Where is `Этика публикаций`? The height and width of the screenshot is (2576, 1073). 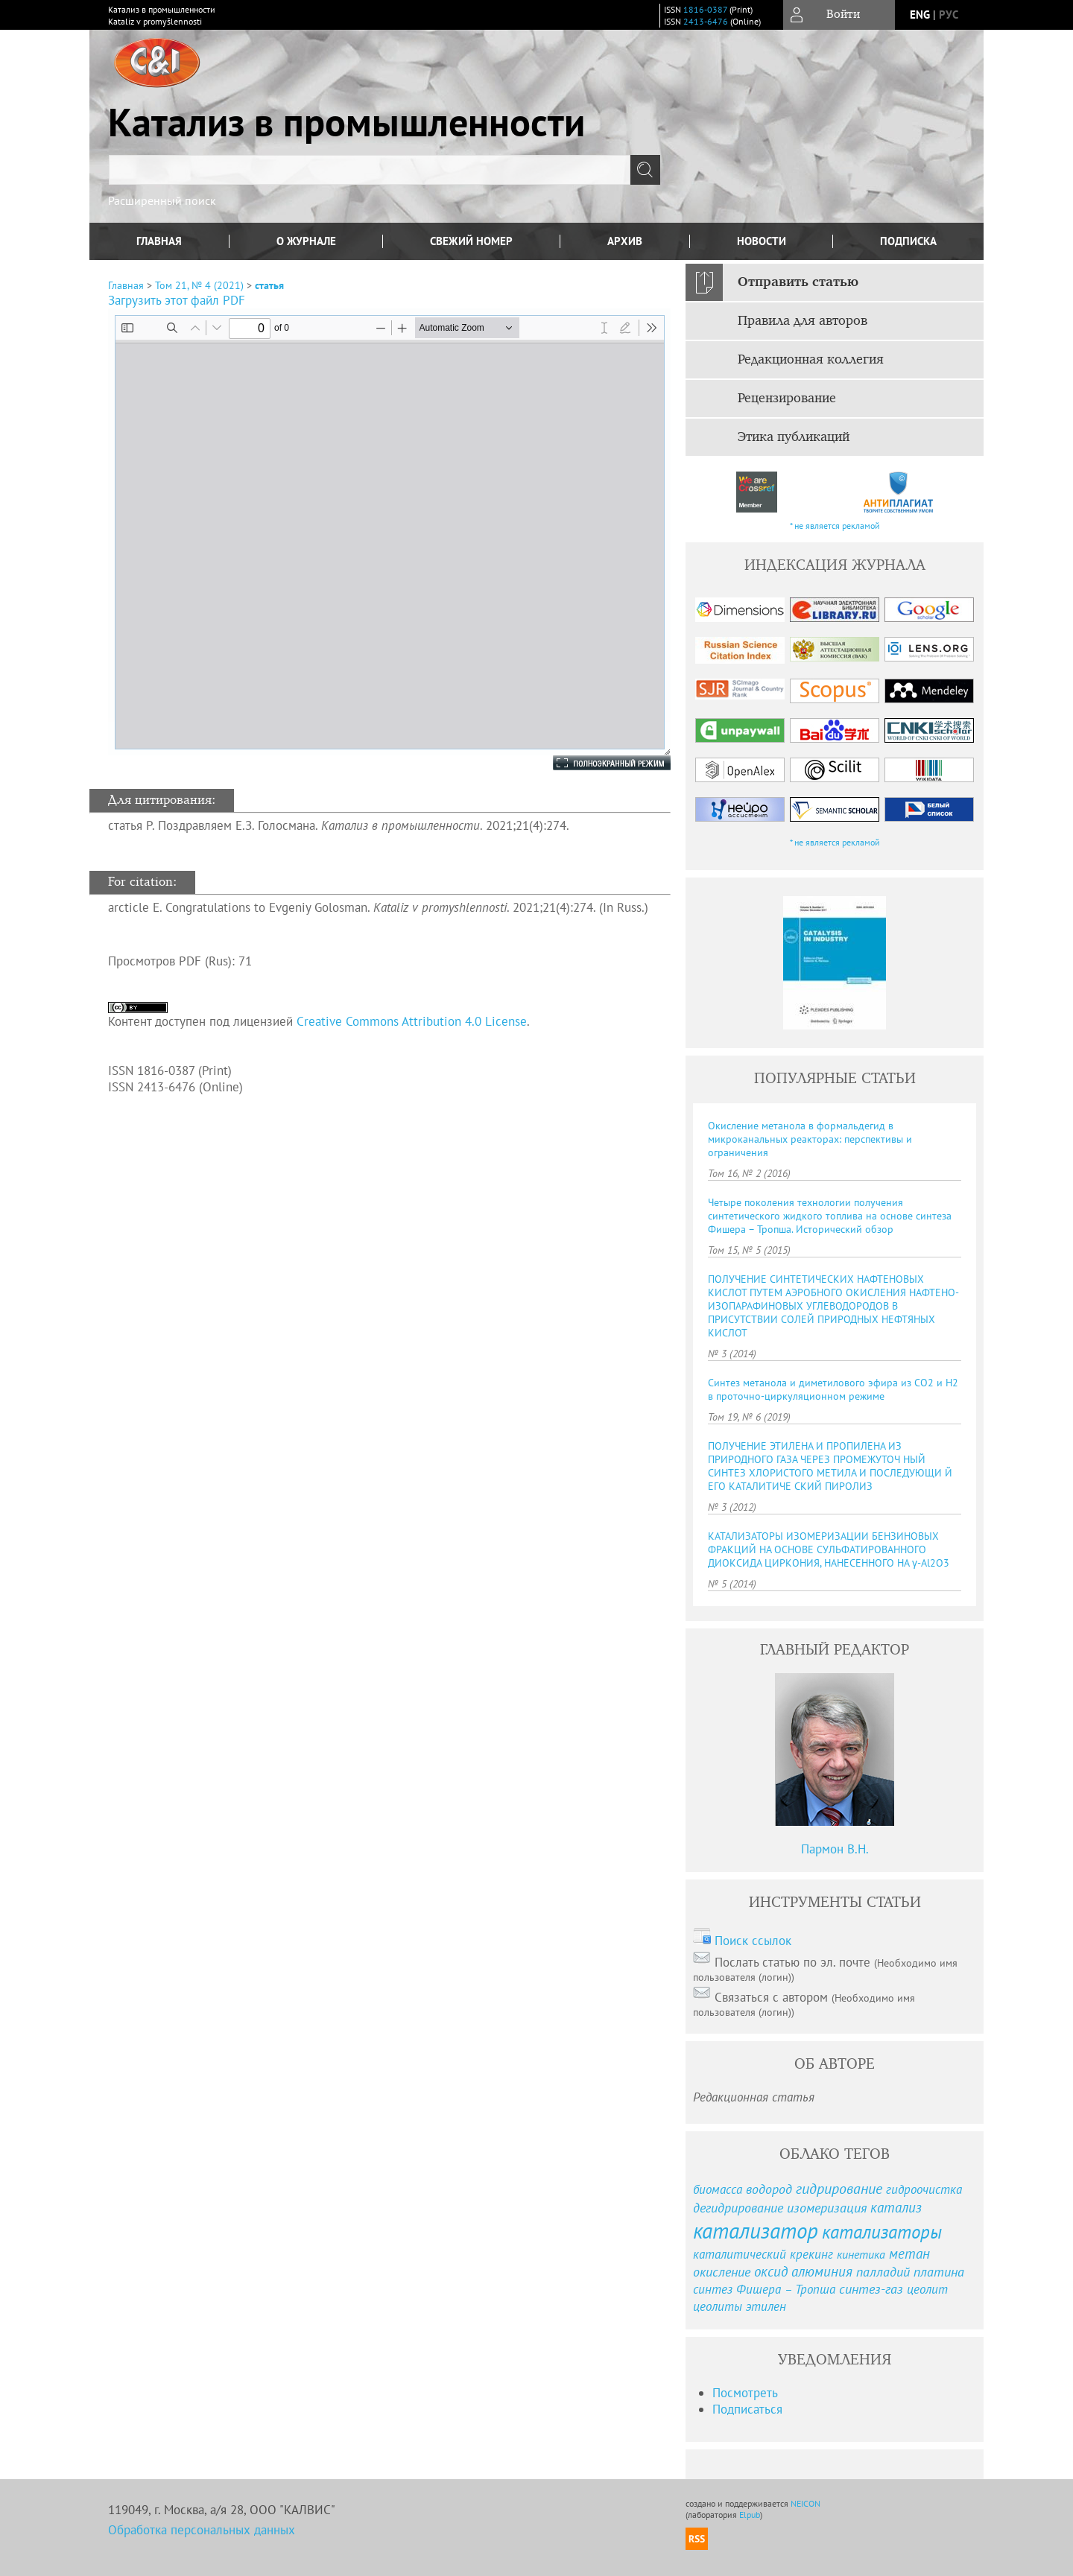
Этика публикаций is located at coordinates (793, 437).